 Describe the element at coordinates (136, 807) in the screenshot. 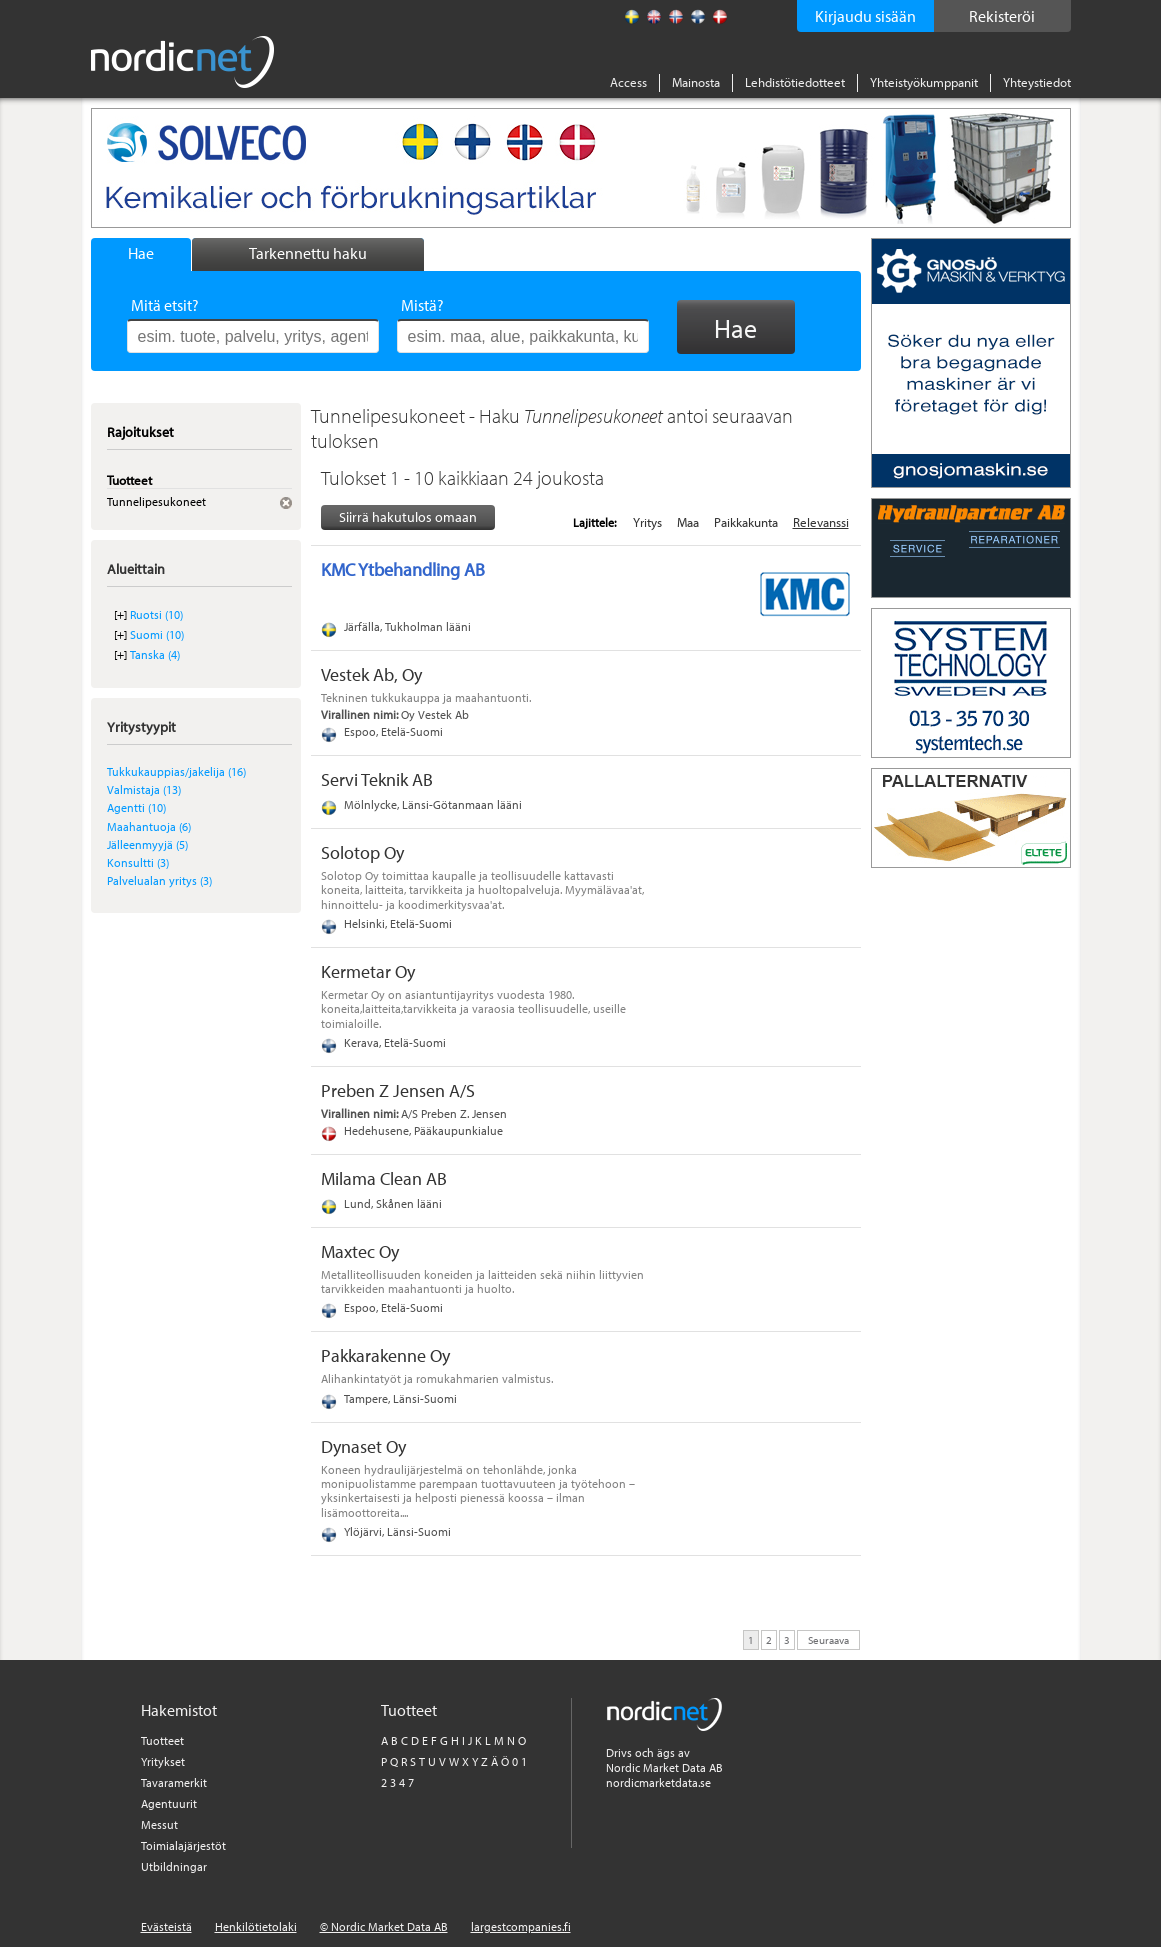

I see `Agentti (10)` at that location.